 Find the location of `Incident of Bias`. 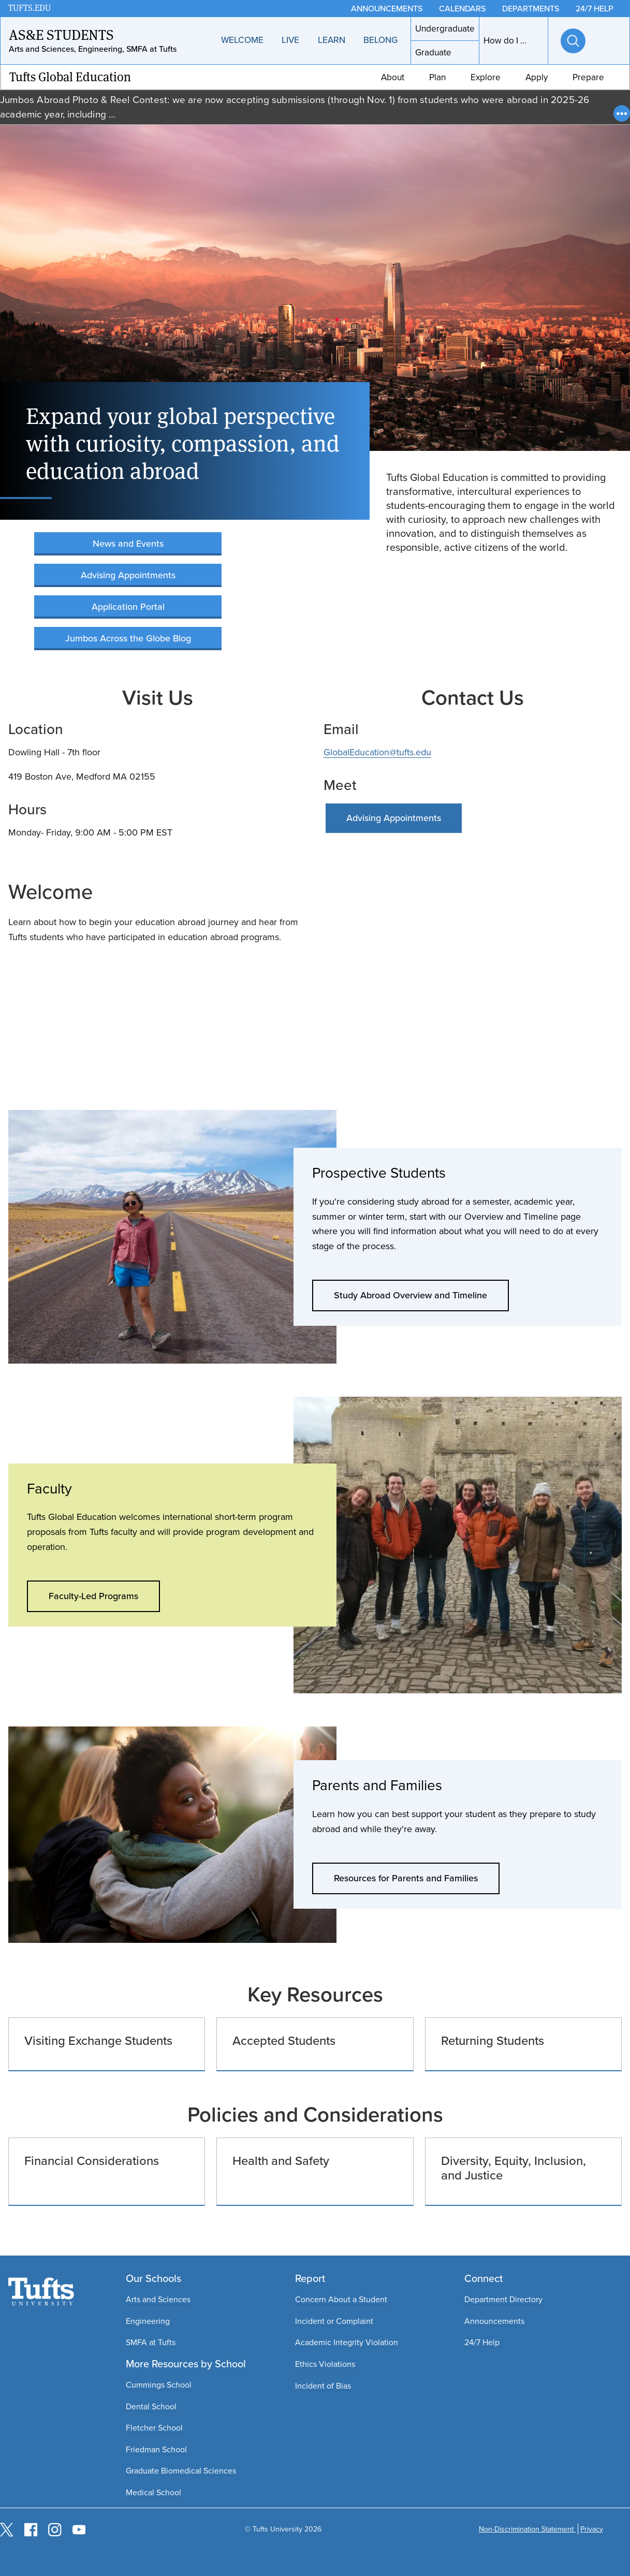

Incident of Bias is located at coordinates (323, 2386).